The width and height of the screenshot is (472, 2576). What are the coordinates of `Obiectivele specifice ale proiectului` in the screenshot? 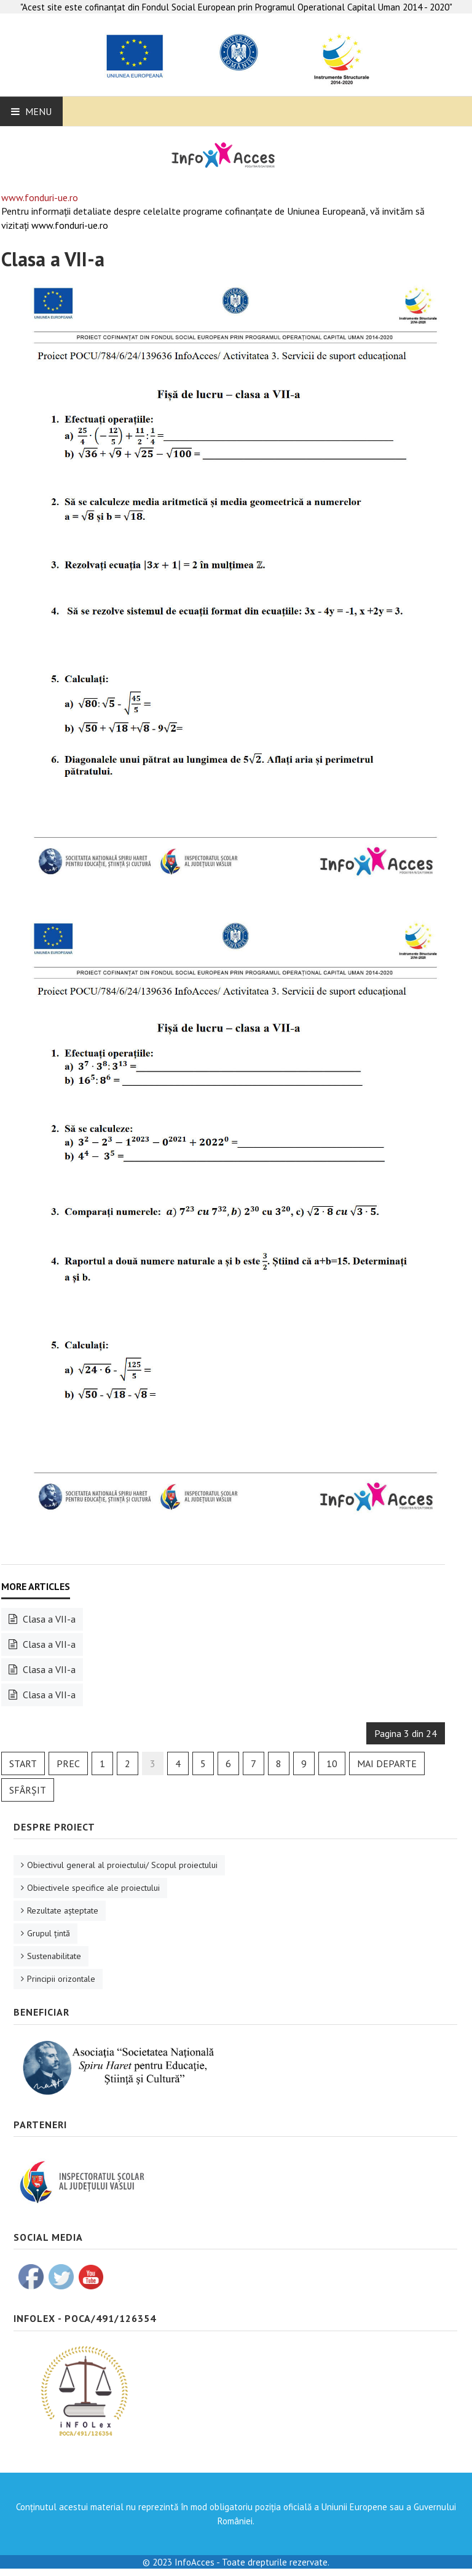 It's located at (93, 1887).